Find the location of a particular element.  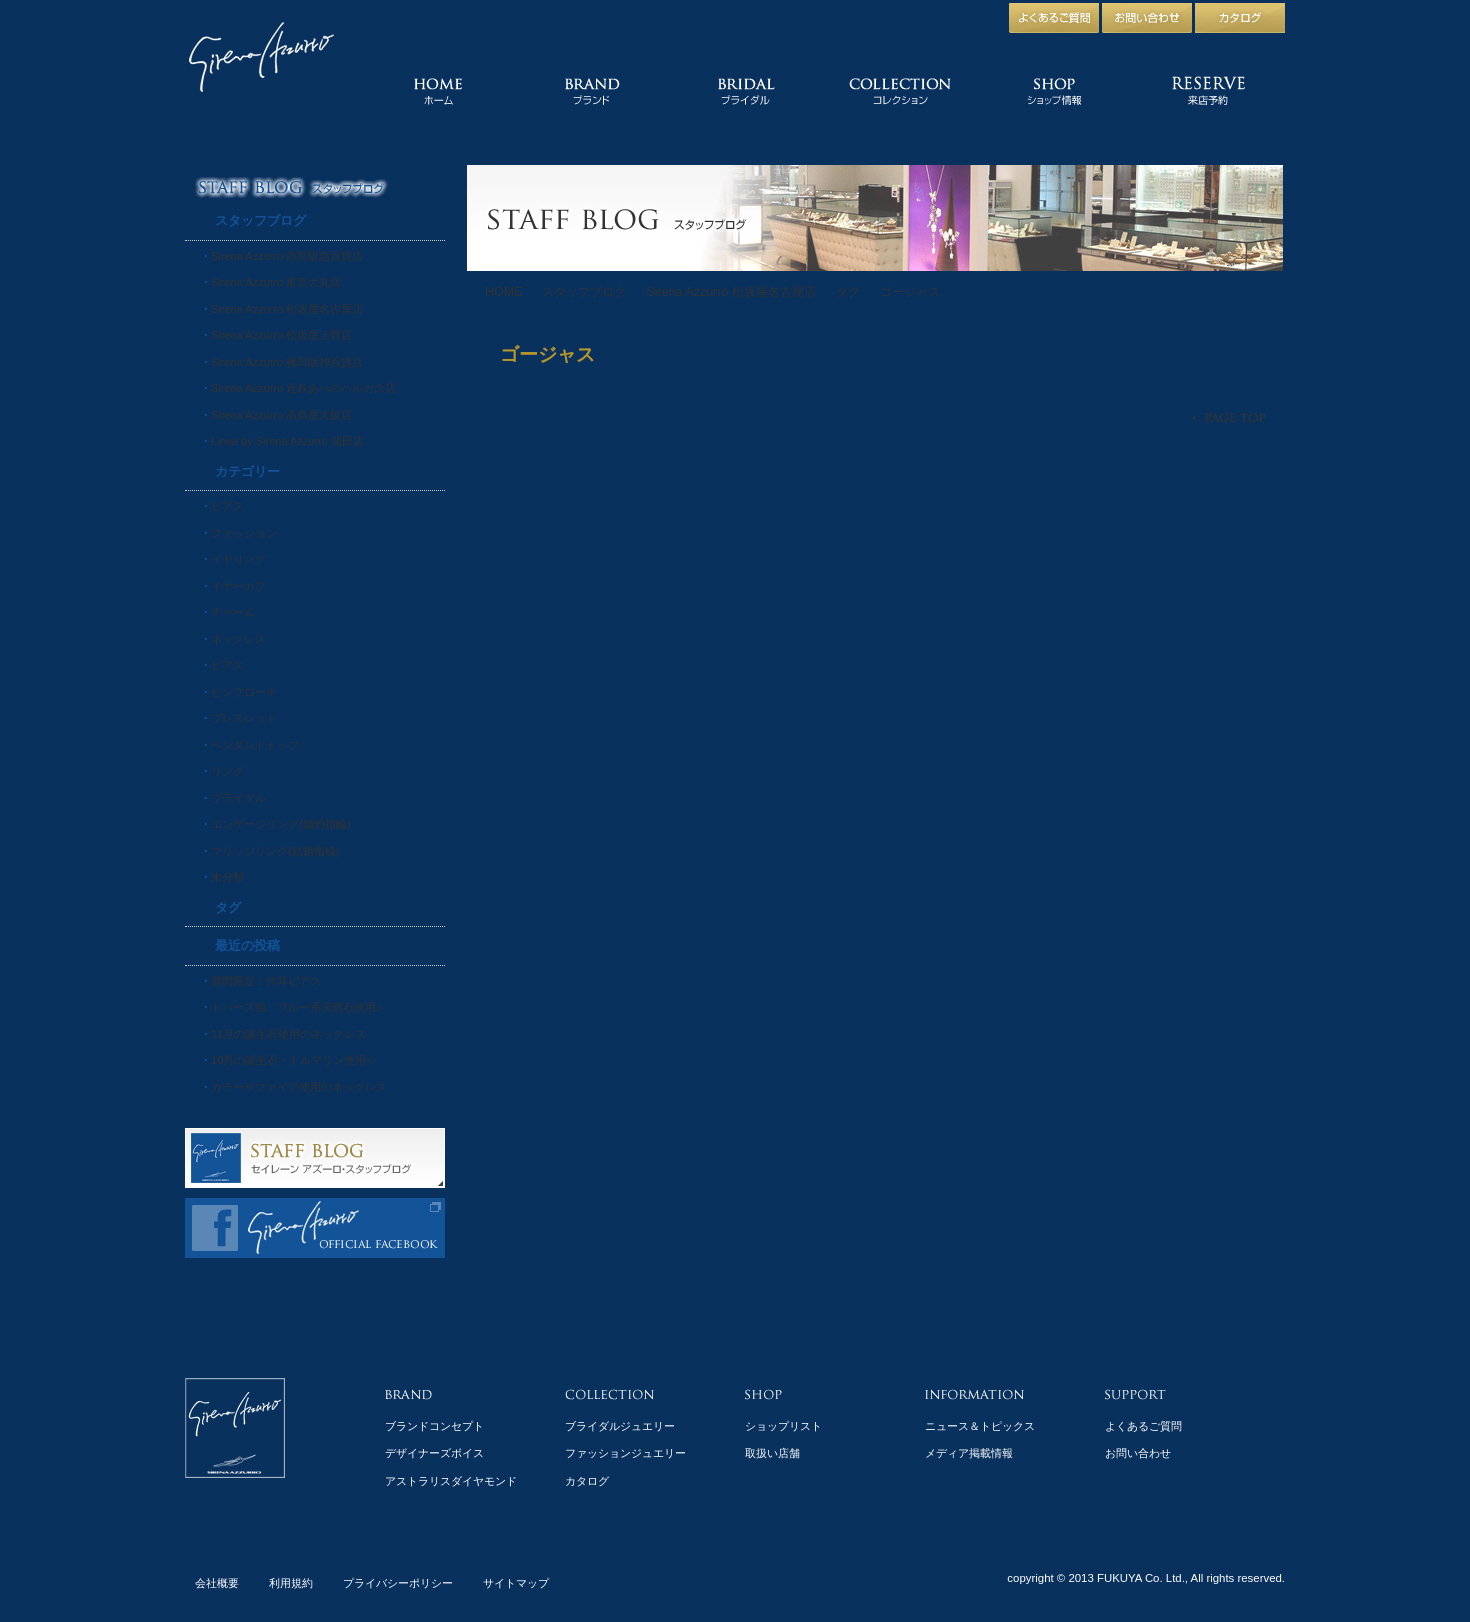

アストラリスダイヤモンド is located at coordinates (451, 1481).